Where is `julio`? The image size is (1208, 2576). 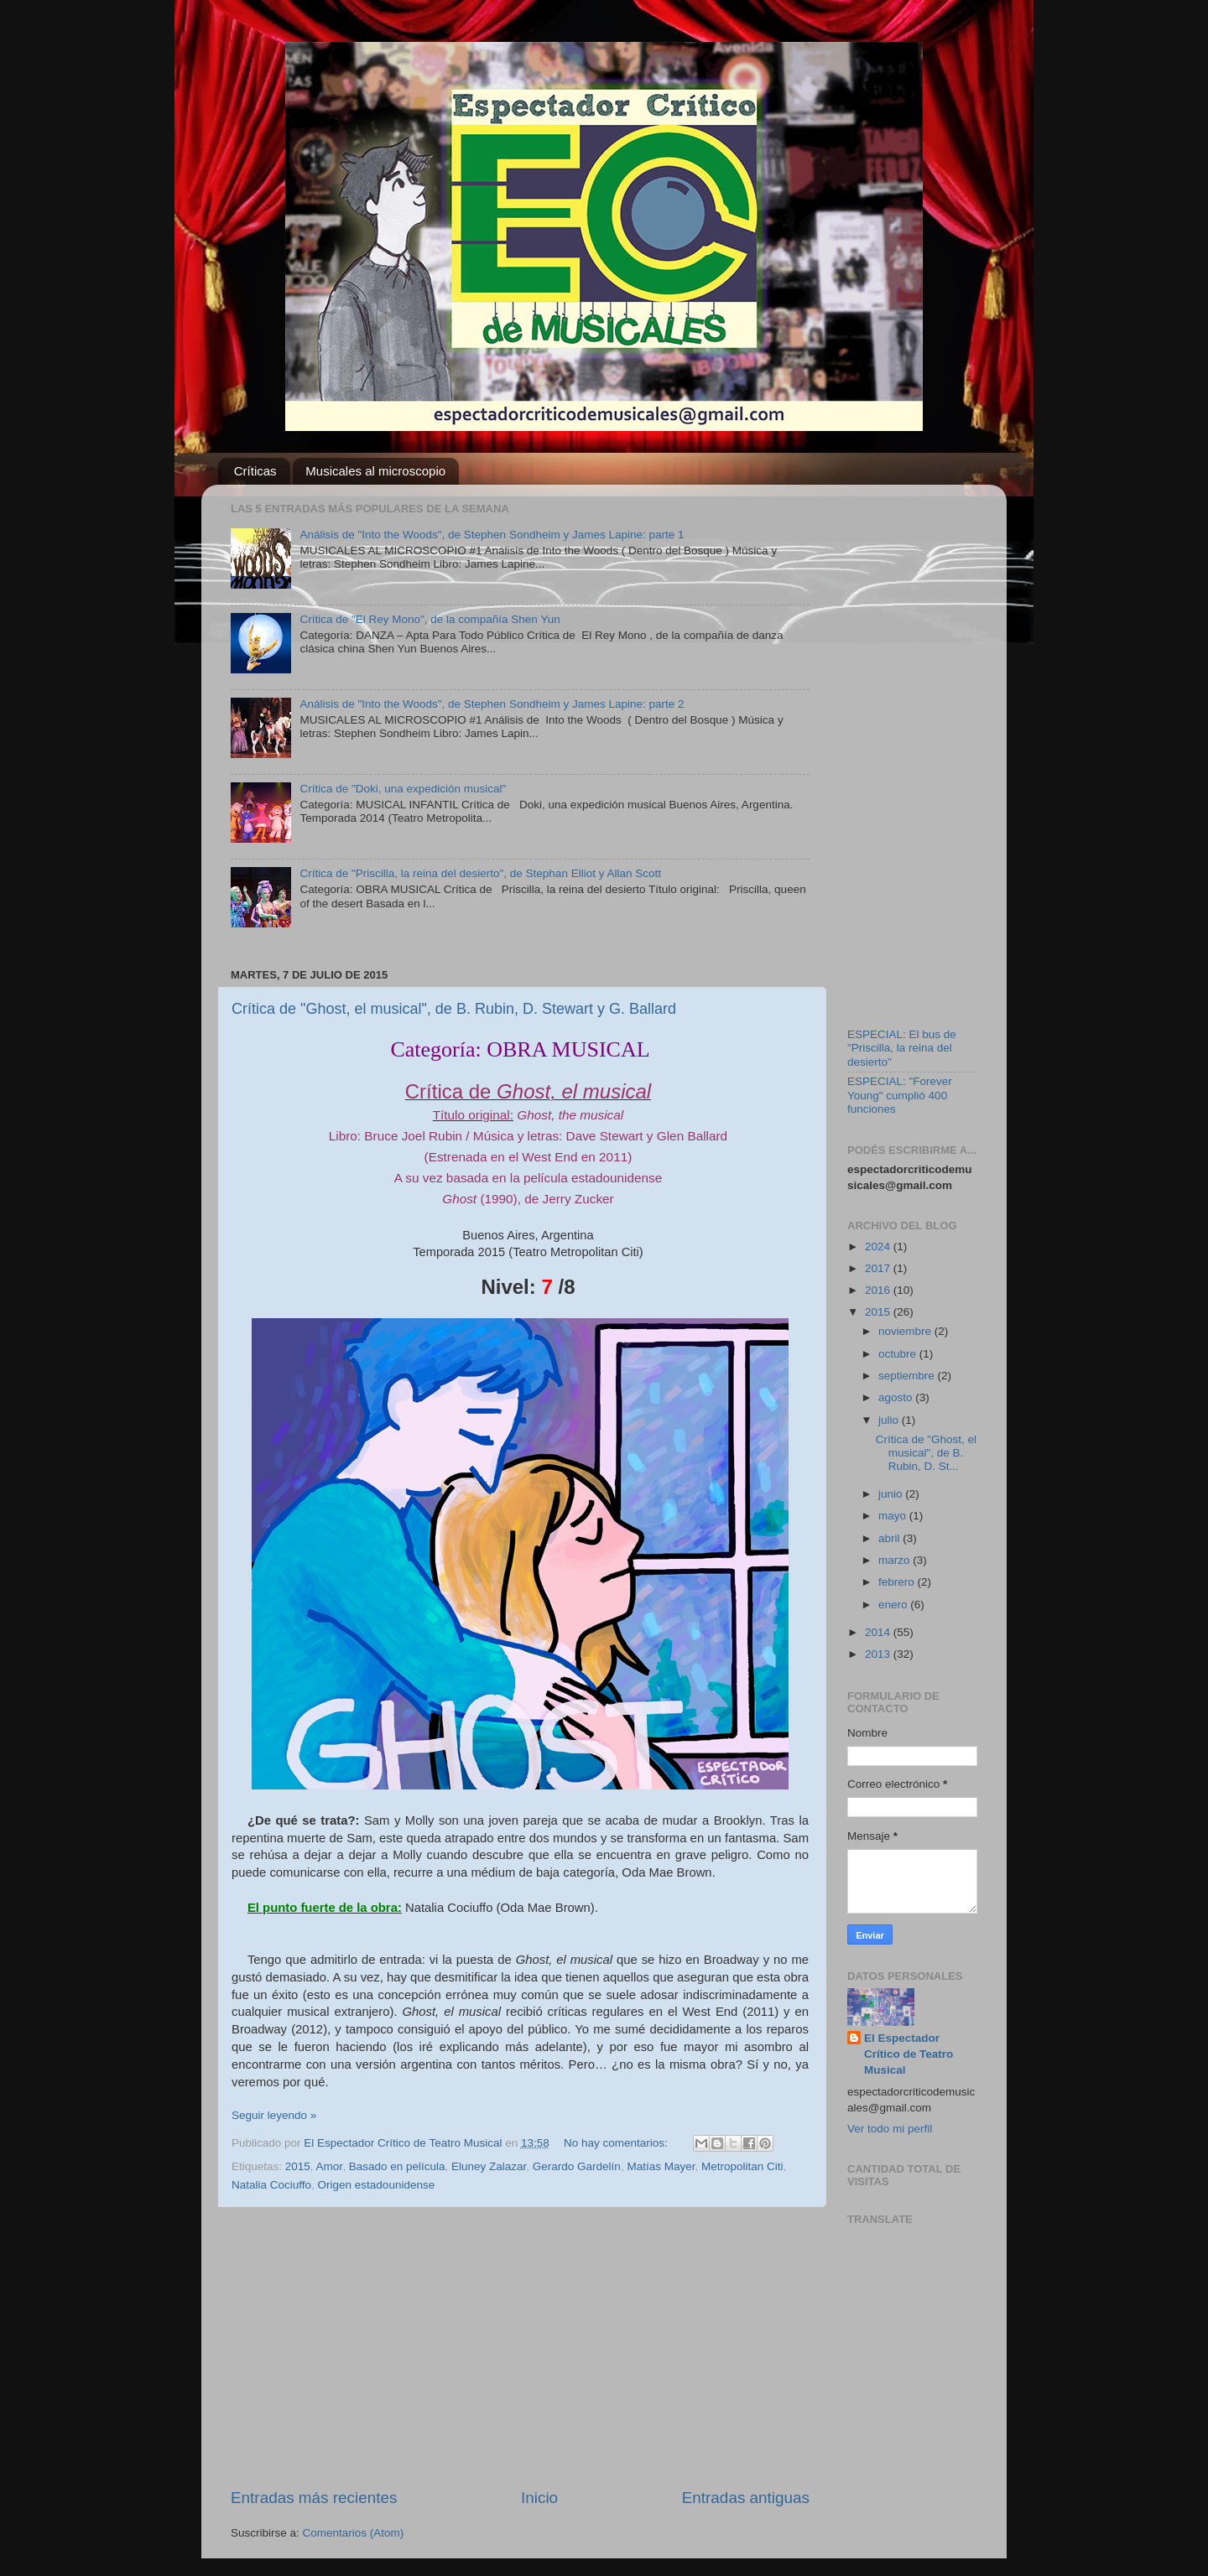
julio is located at coordinates (890, 1420).